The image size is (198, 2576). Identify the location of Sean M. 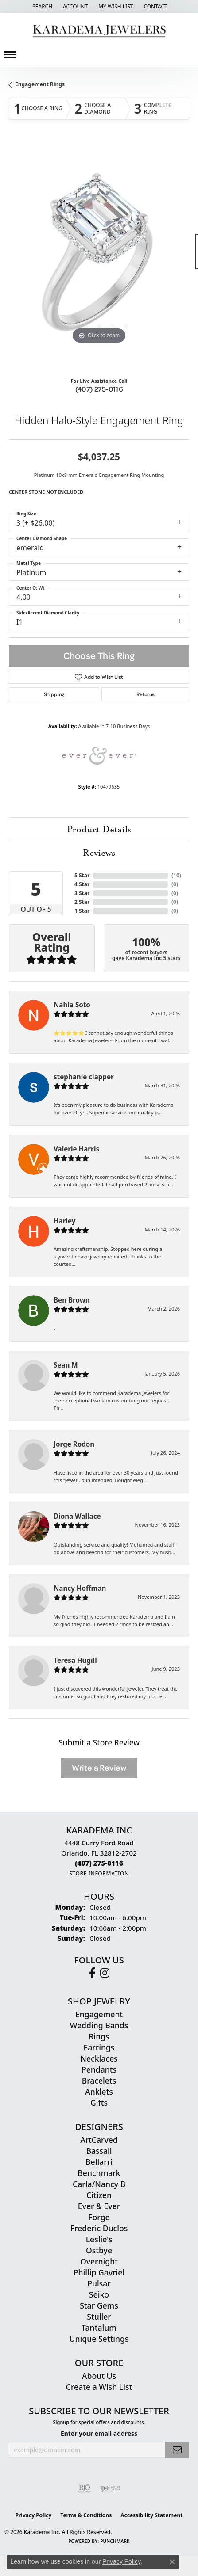
(66, 1364).